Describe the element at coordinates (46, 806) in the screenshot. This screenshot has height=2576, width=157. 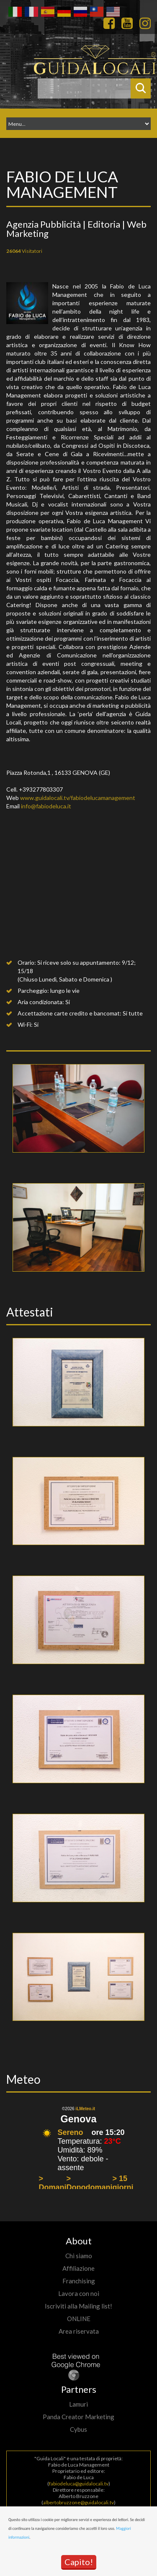
I see `info@fabiodeluca.it` at that location.